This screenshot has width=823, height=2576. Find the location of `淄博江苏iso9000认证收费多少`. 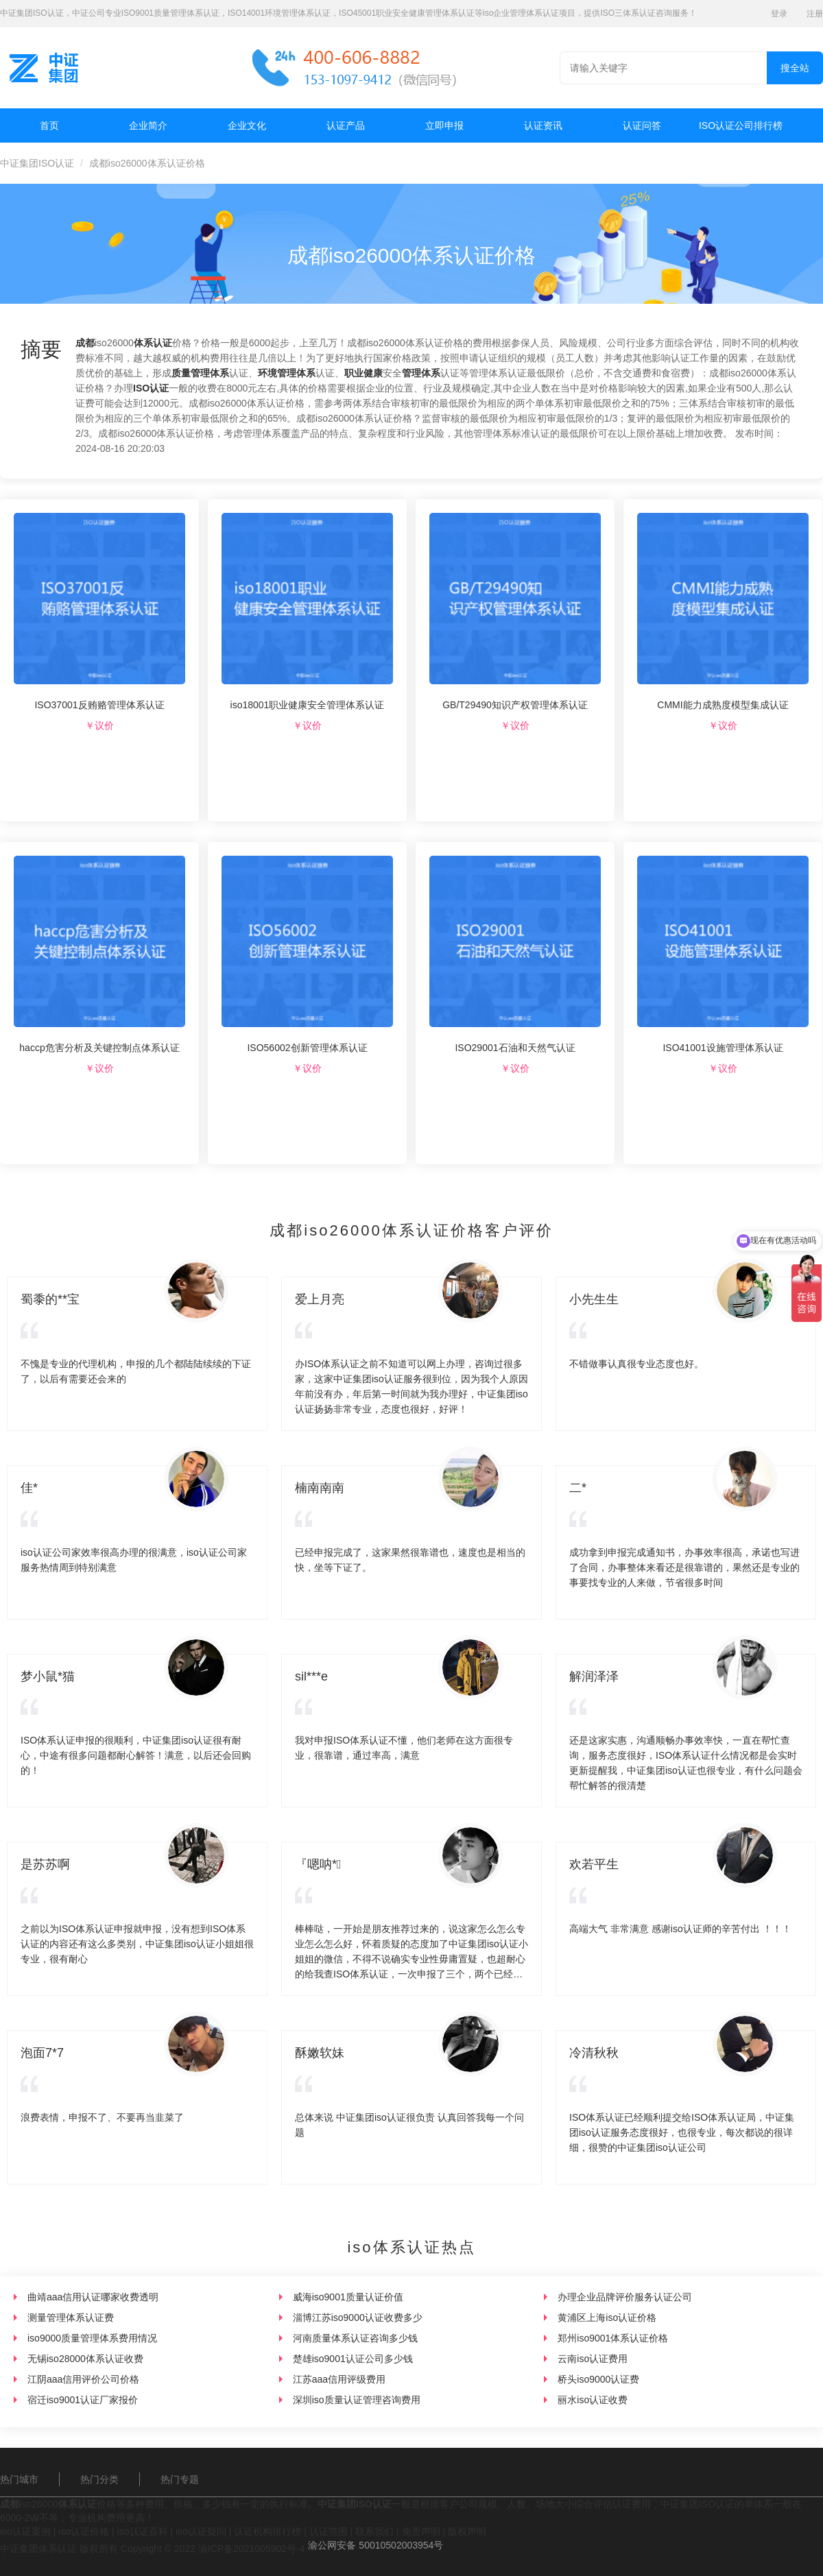

淄博江苏iso9000认证收费多少 is located at coordinates (357, 2317).